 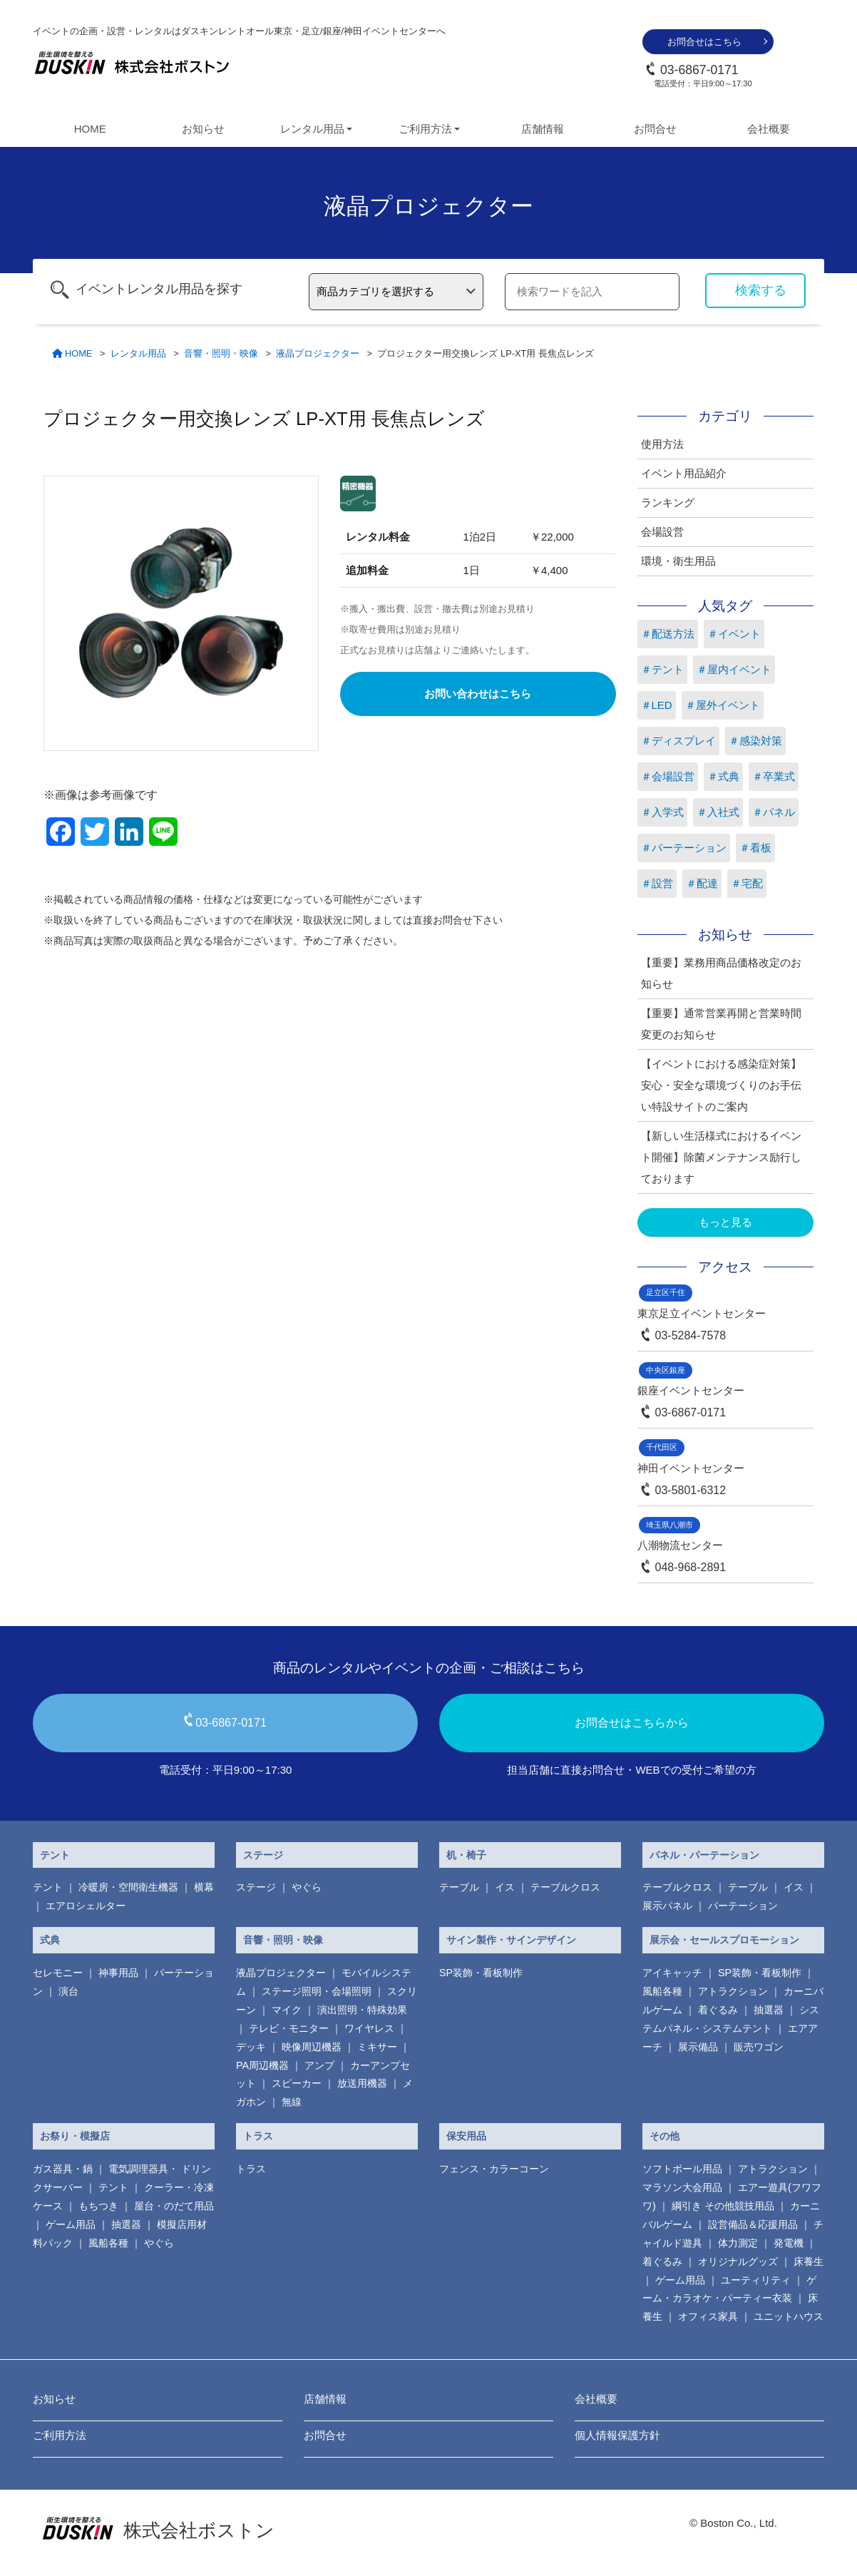 I want to click on ＃会場設営, so click(x=667, y=776).